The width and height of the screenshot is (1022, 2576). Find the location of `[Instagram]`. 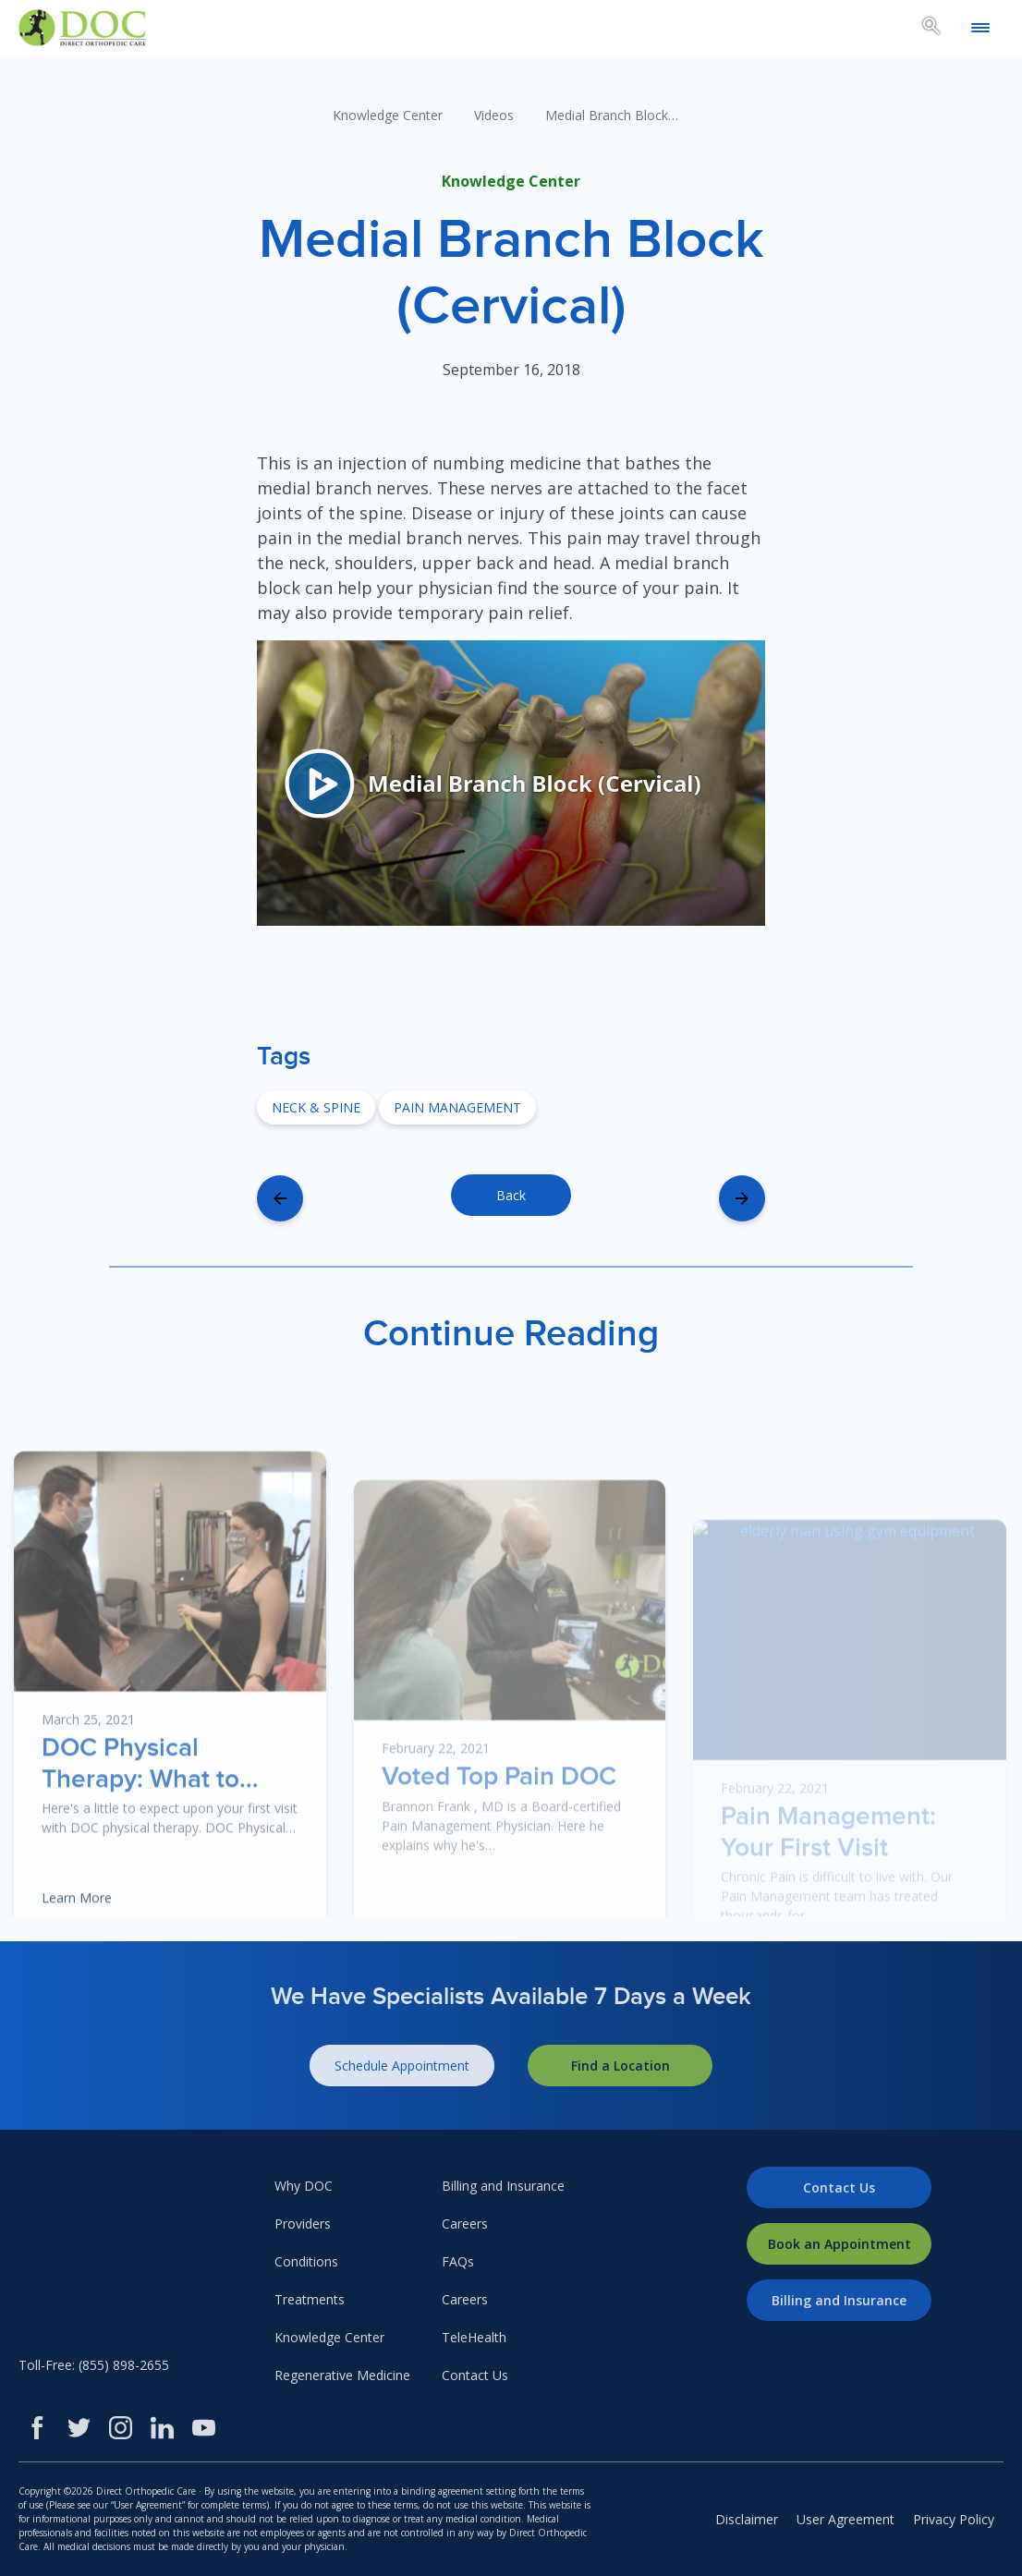

[Instagram] is located at coordinates (121, 2428).